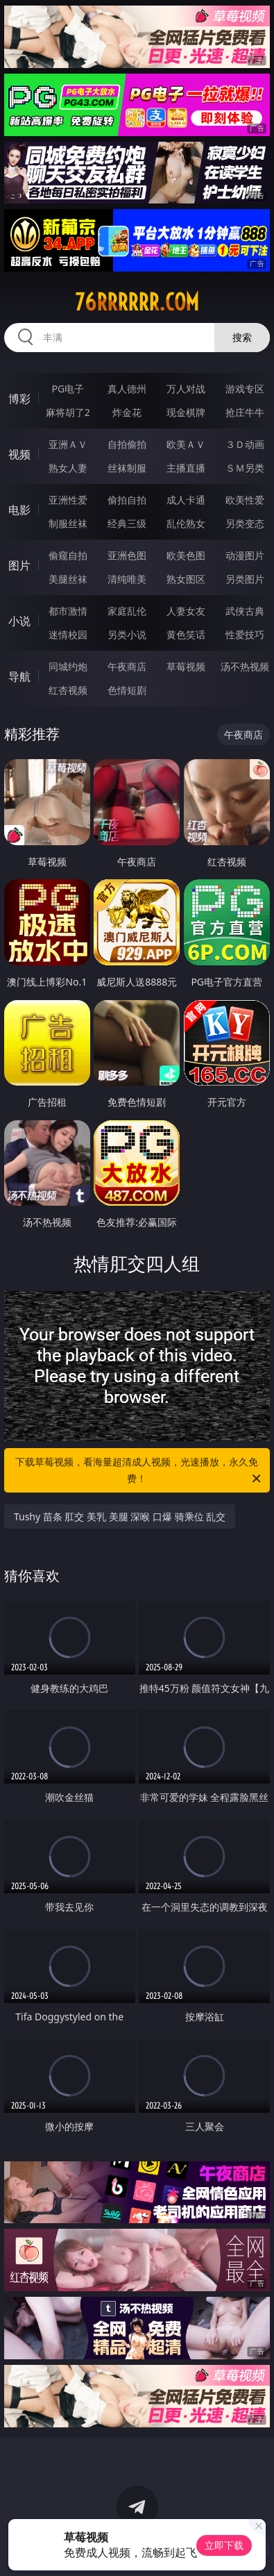 This screenshot has height=2576, width=274. Describe the element at coordinates (244, 444) in the screenshot. I see `３Ｄ动画` at that location.